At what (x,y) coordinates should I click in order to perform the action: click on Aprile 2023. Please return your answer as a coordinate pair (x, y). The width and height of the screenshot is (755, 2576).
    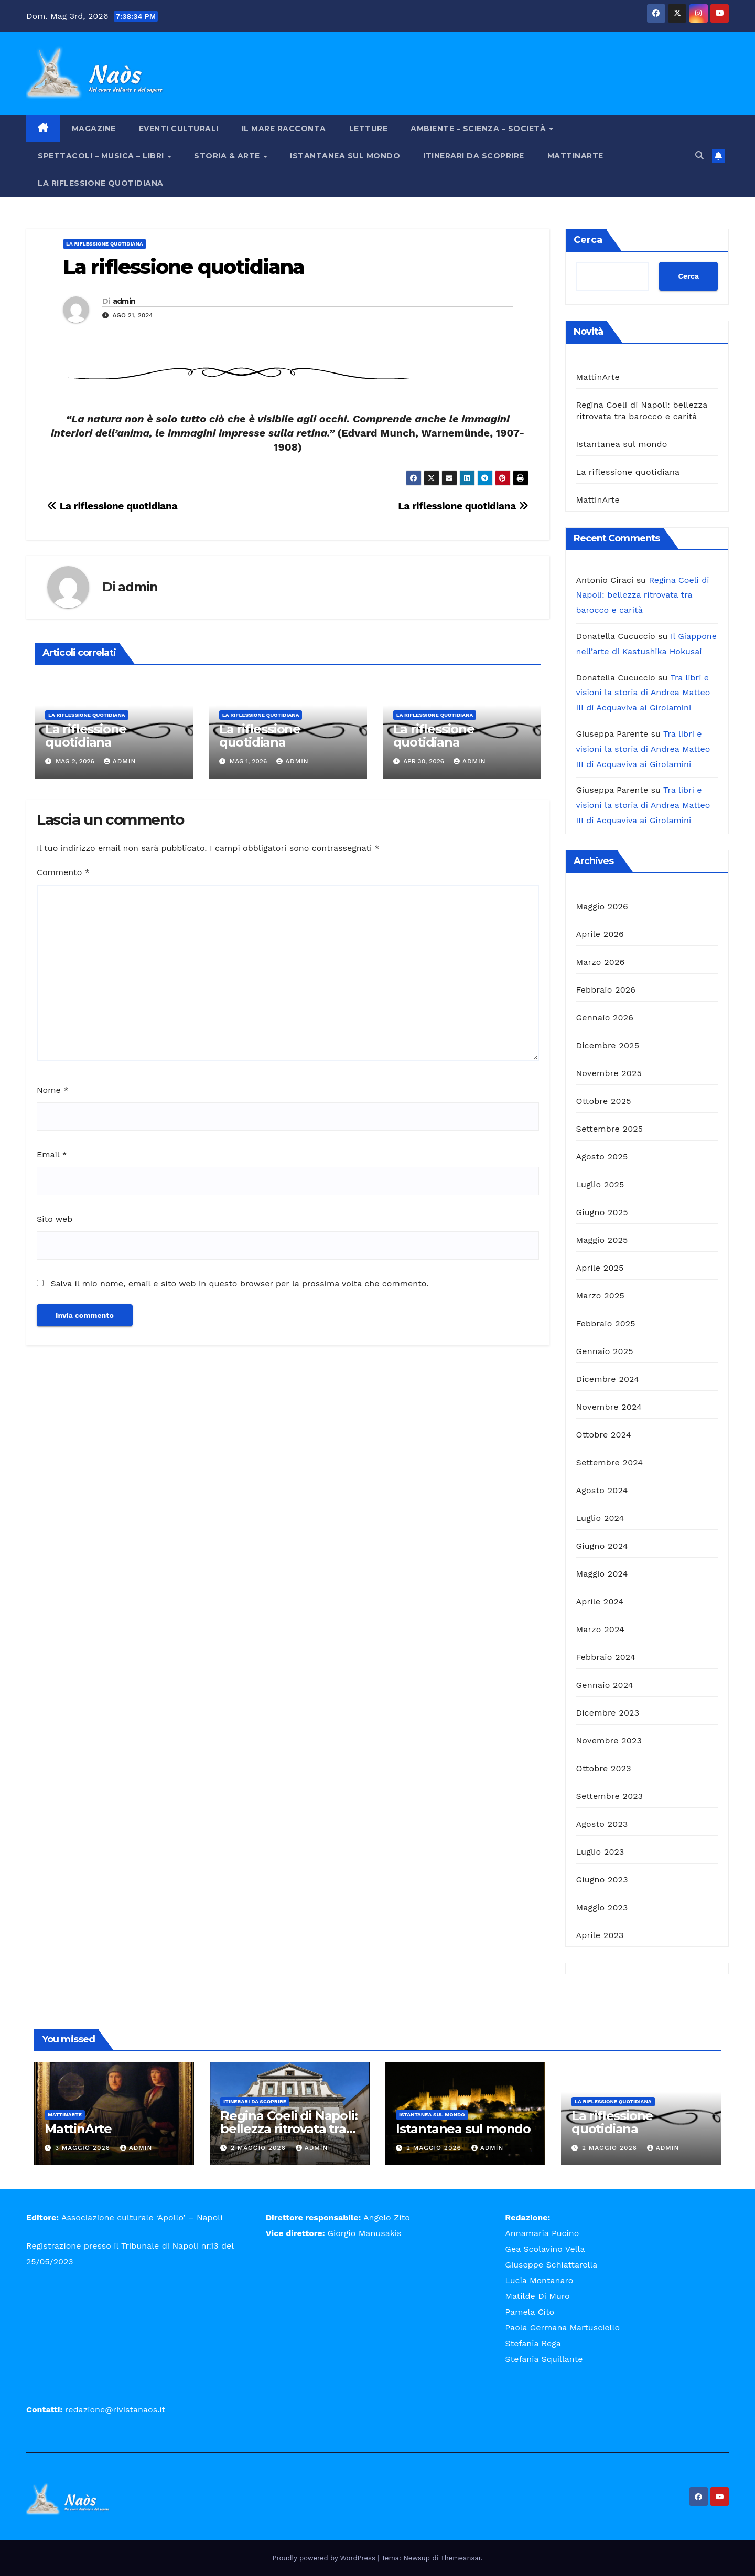
    Looking at the image, I should click on (600, 1935).